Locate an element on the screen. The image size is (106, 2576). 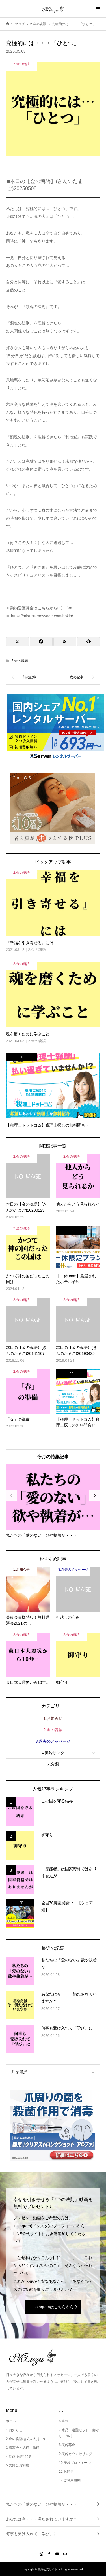
[option] is located at coordinates (53, 1501).